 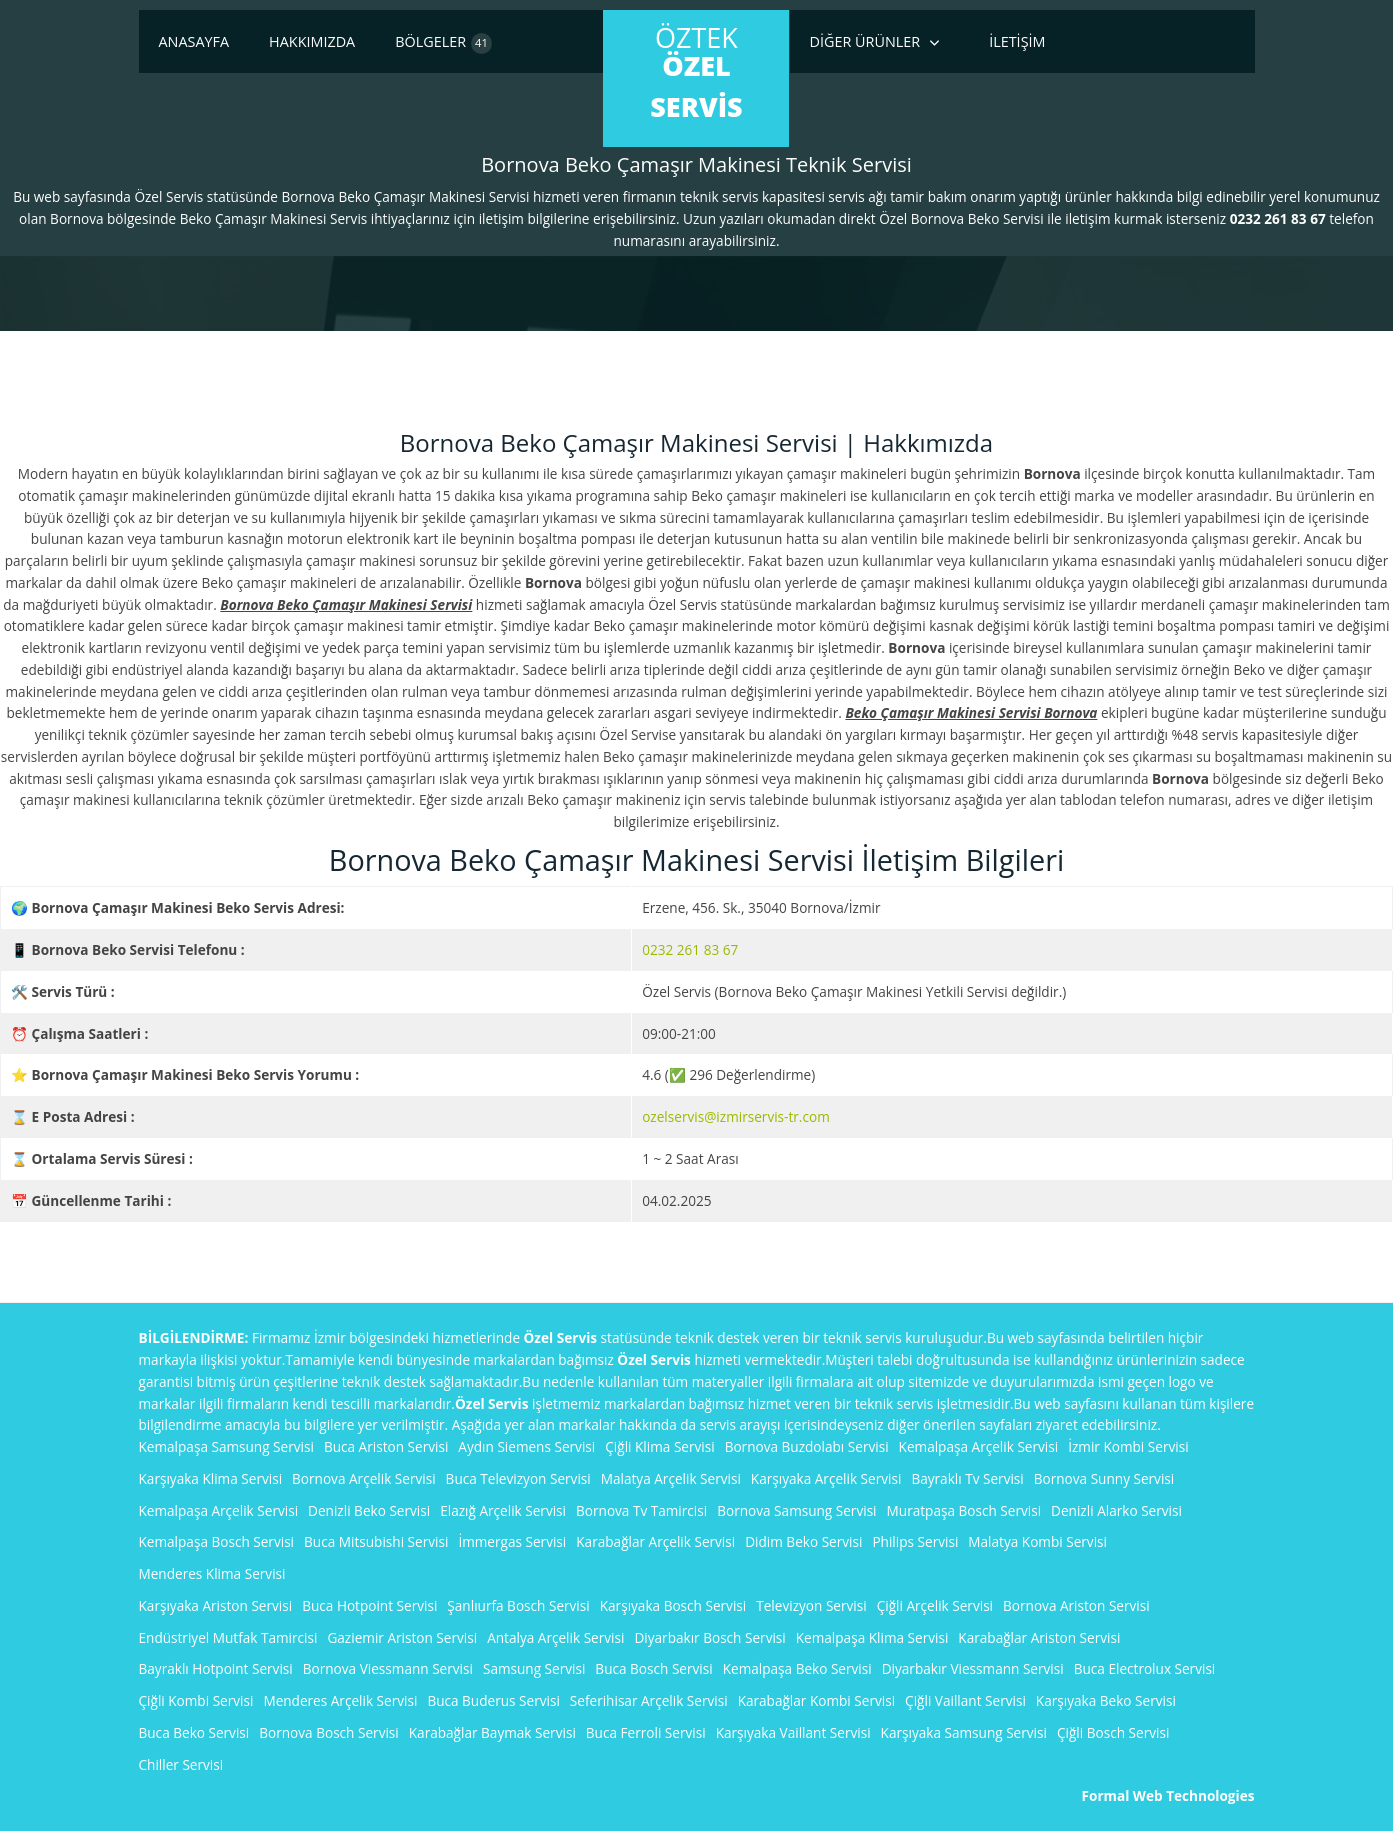 What do you see at coordinates (690, 949) in the screenshot?
I see `0232 261 83 67` at bounding box center [690, 949].